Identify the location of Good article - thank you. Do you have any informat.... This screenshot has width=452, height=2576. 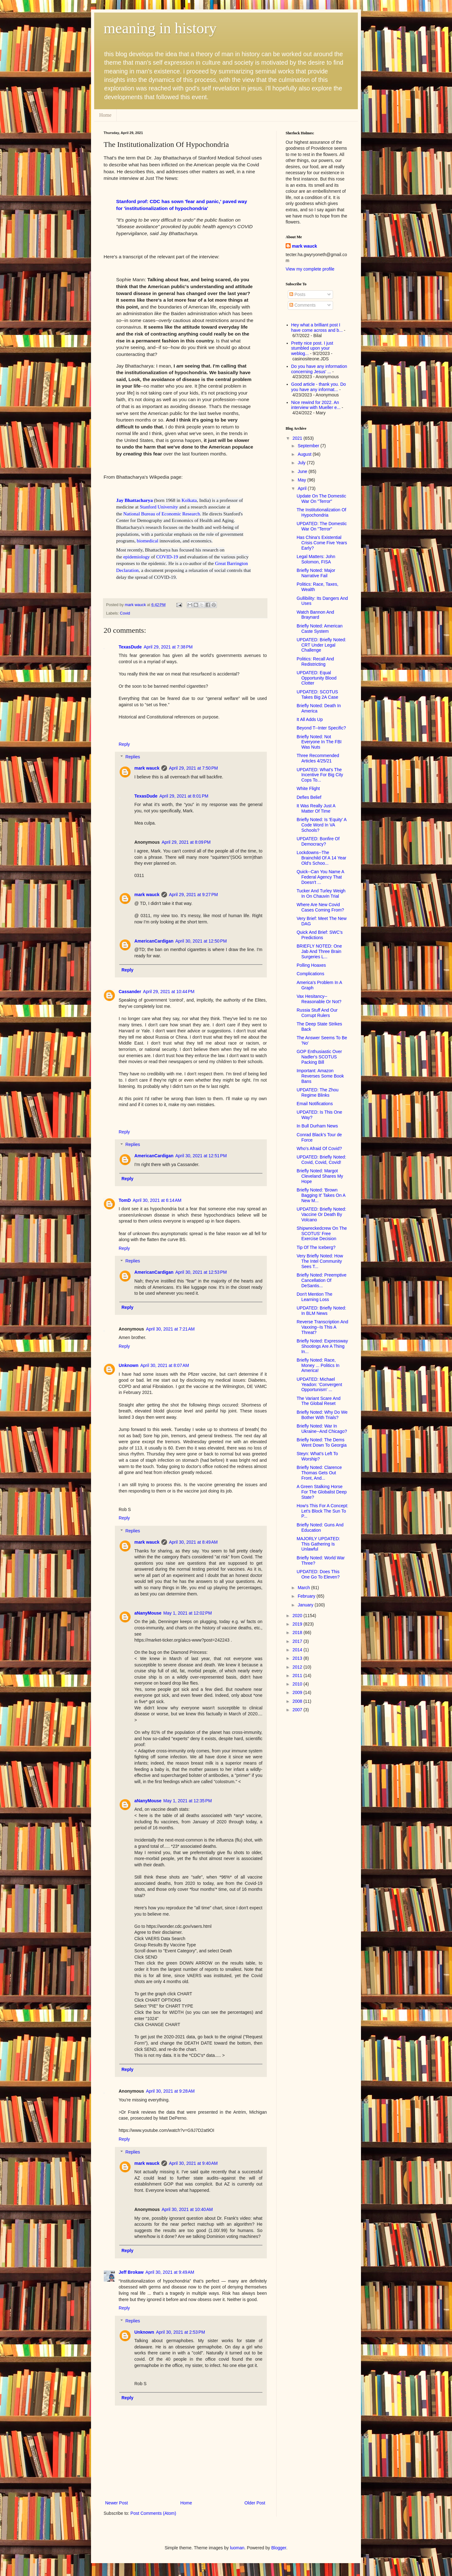
(318, 387).